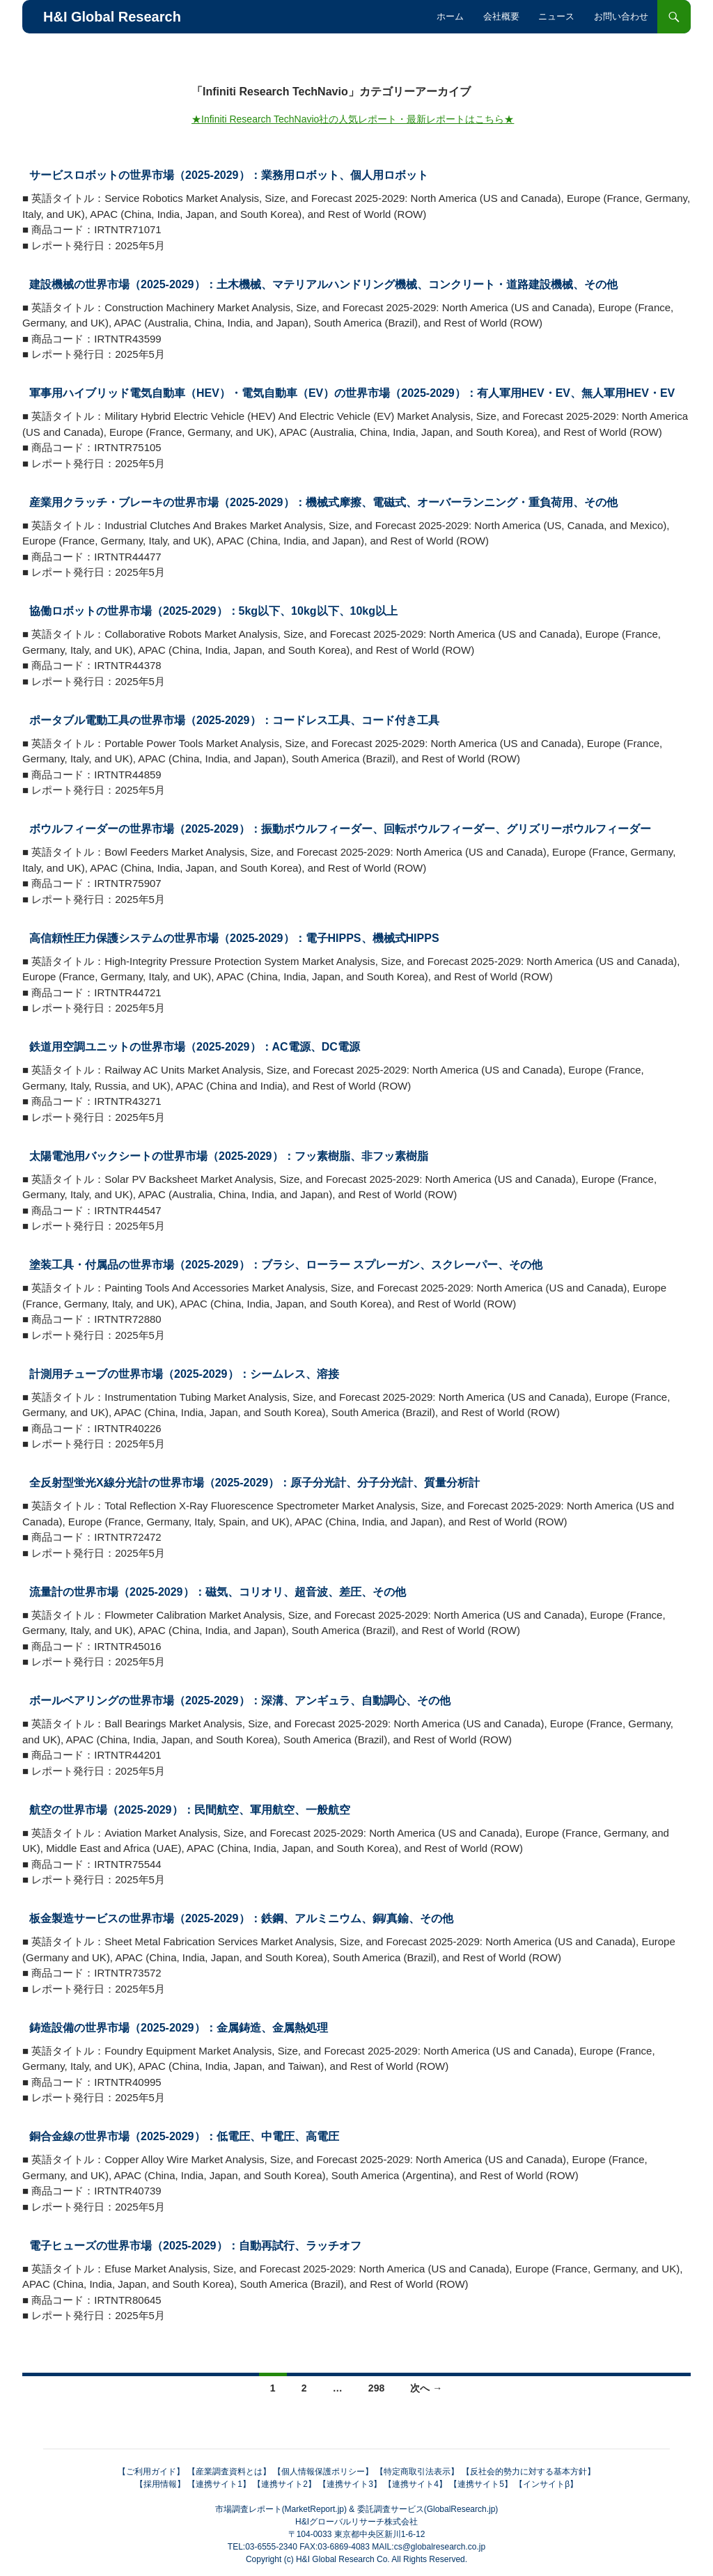 The image size is (713, 2576). Describe the element at coordinates (239, 1700) in the screenshot. I see `ボールベアリングの世界市場（2025-2029）：深溝、アンギュラ、自動調心、その他` at that location.